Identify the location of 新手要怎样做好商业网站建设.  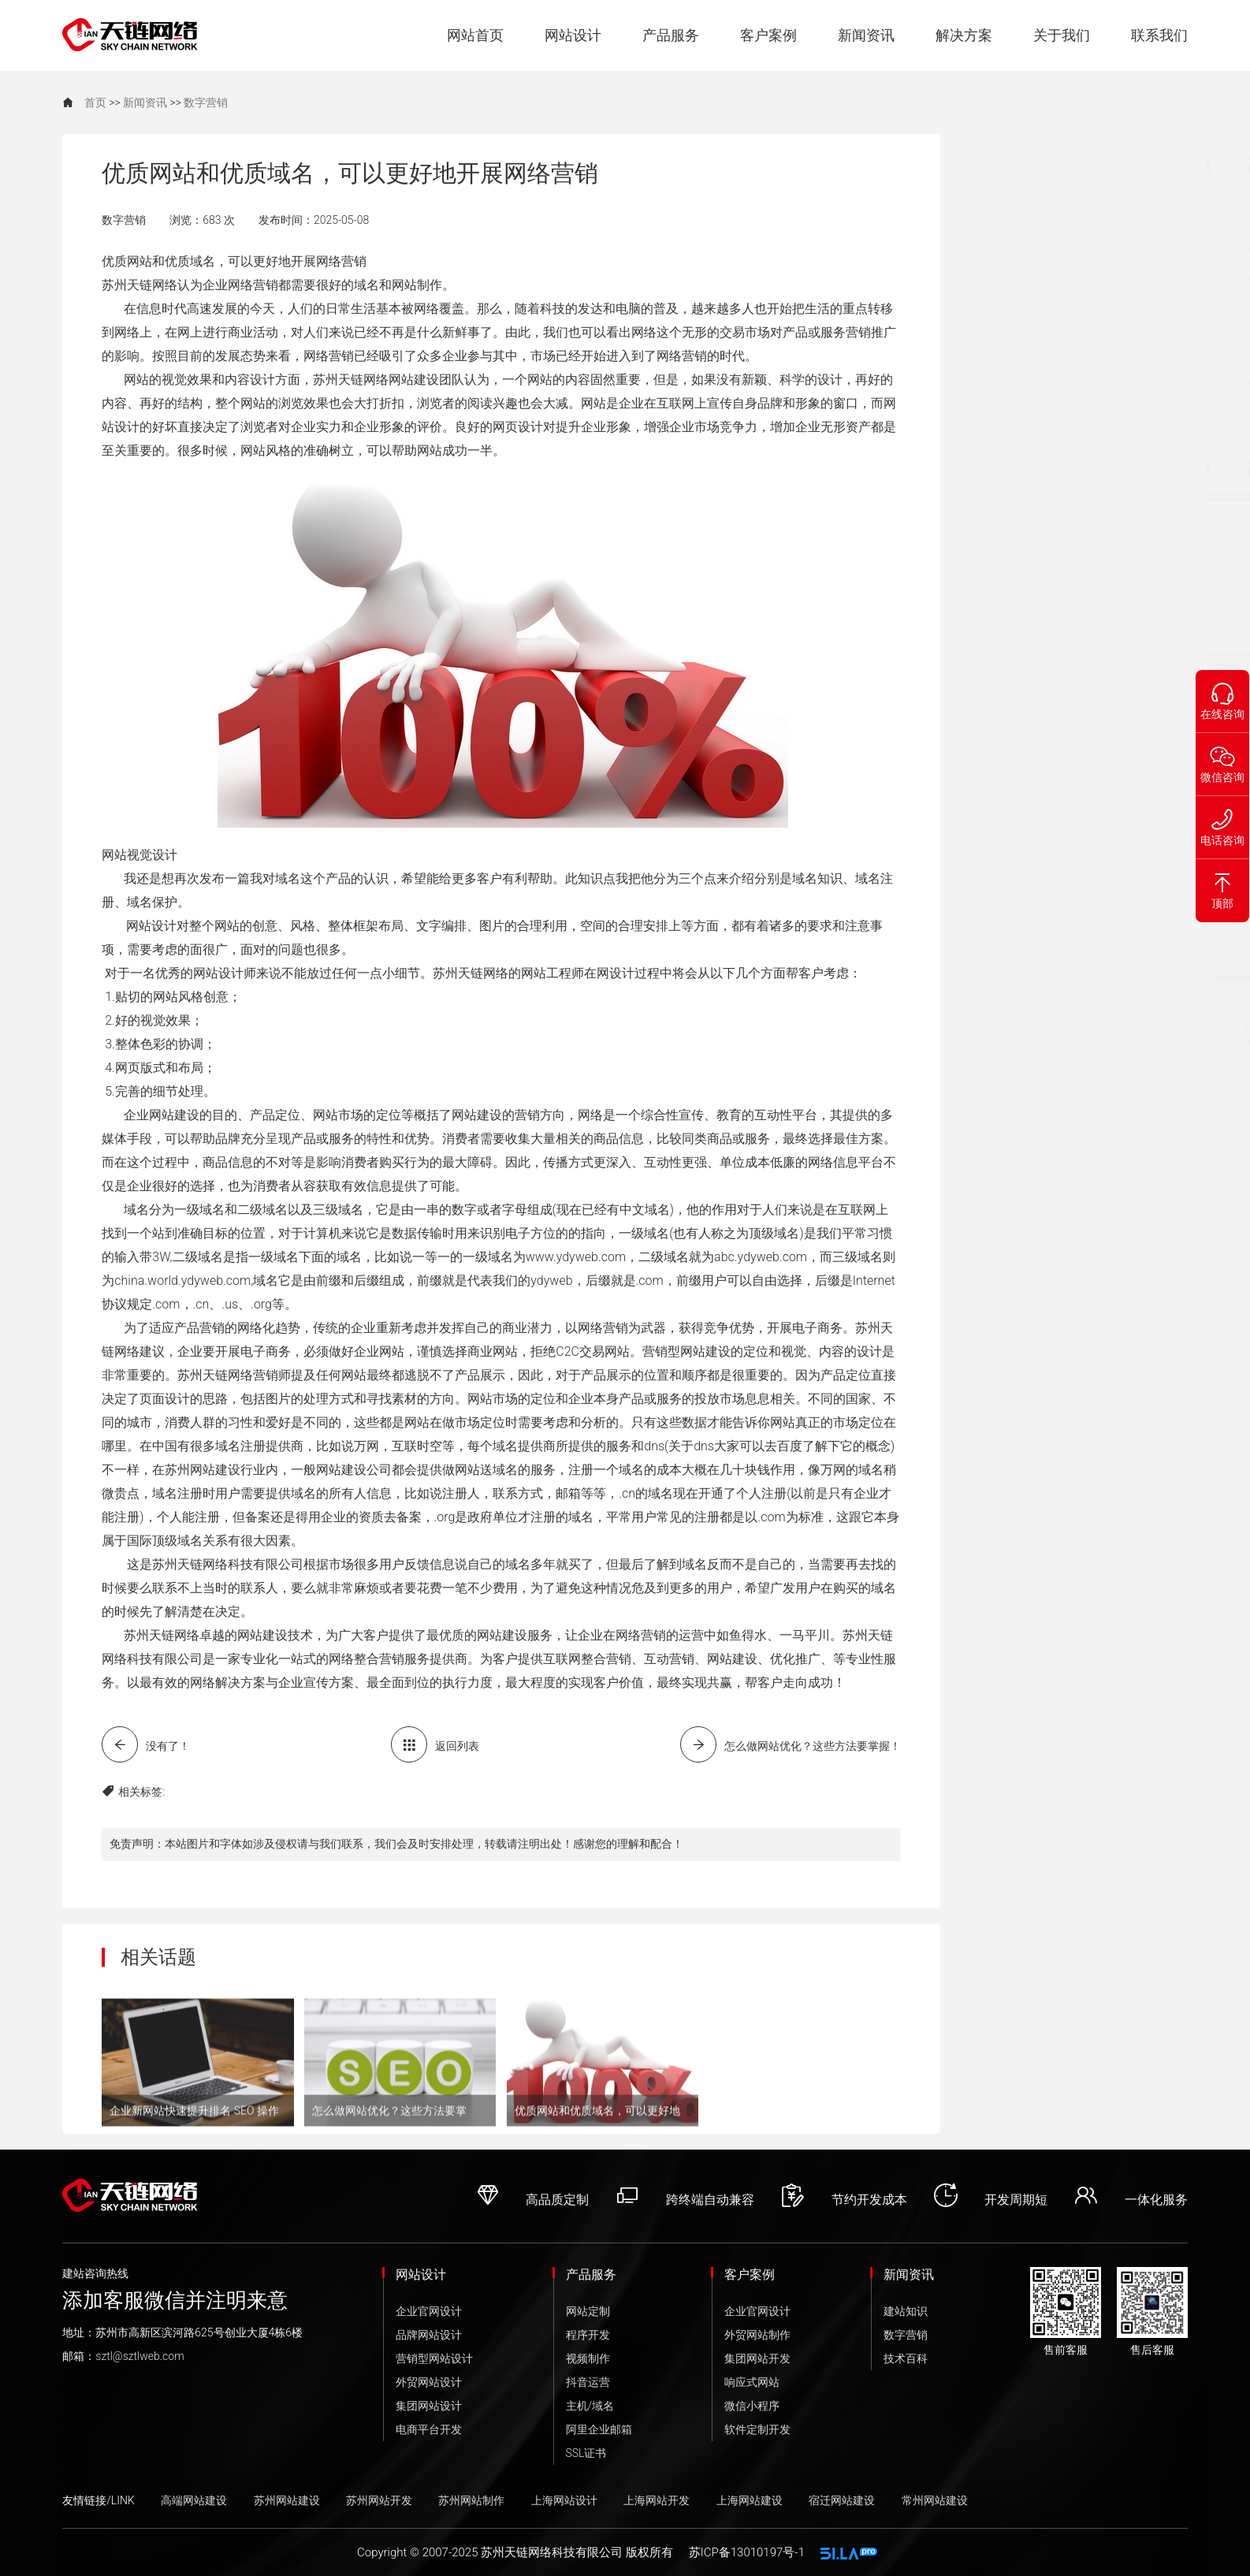
(1080, 351).